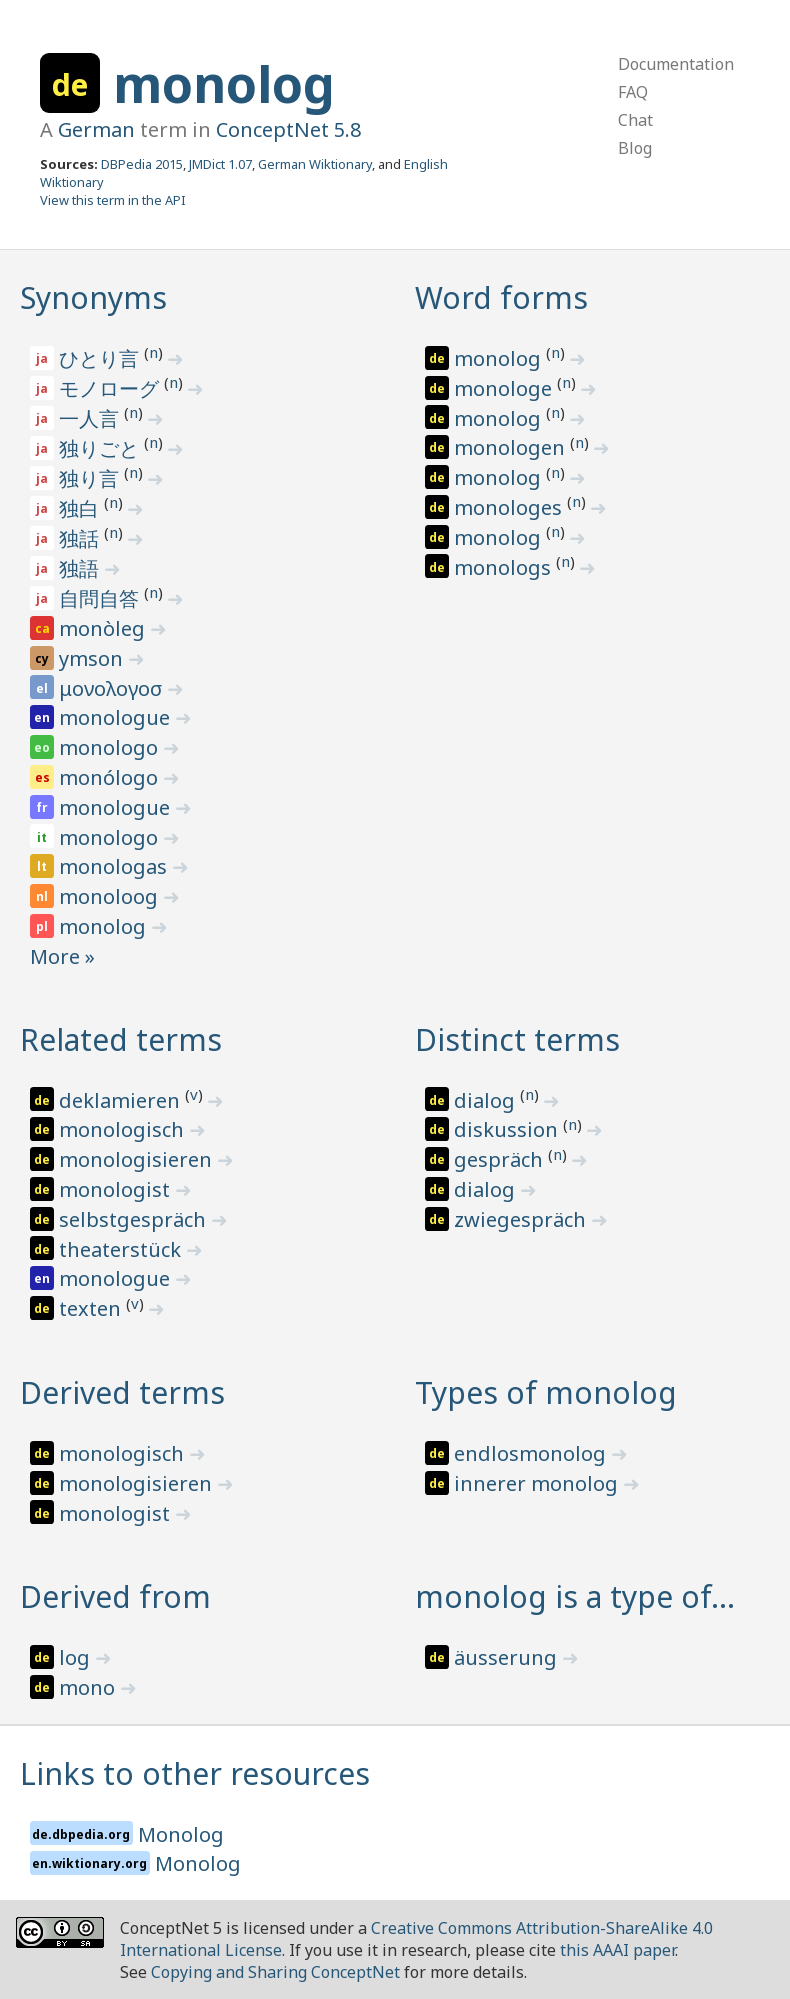  Describe the element at coordinates (275, 1972) in the screenshot. I see `Copying and Sharing ConceptNet` at that location.